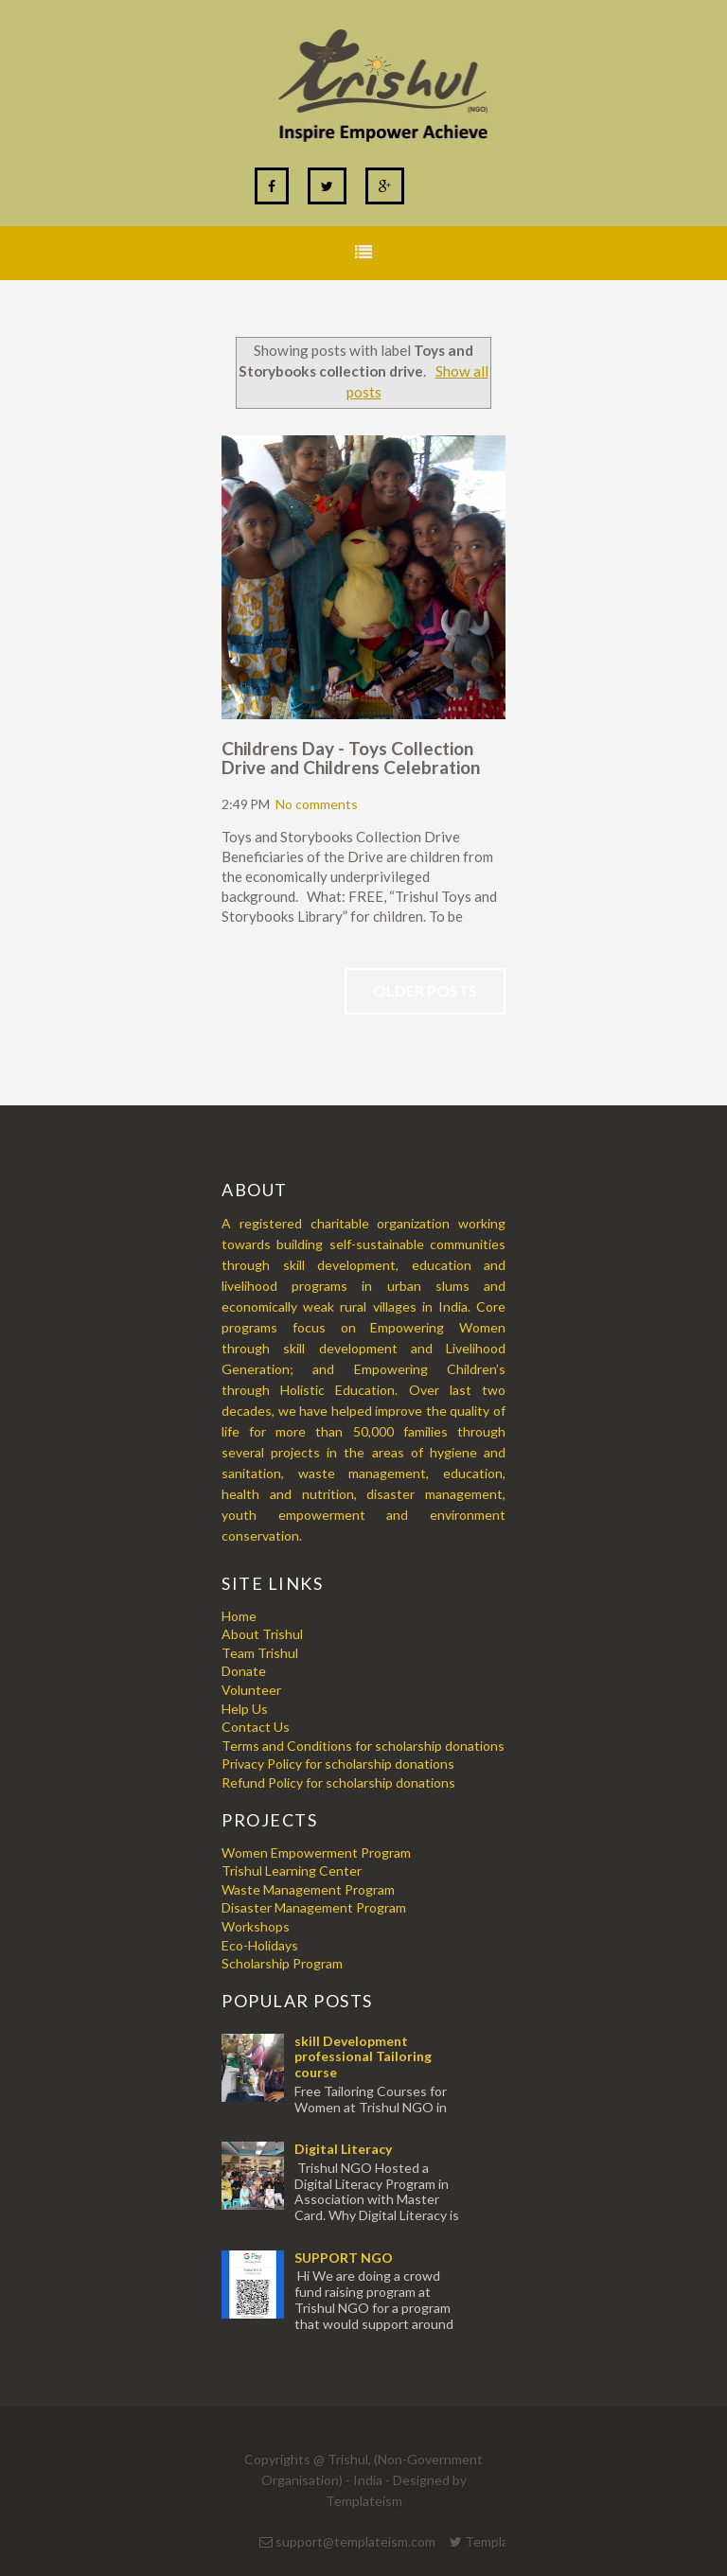  What do you see at coordinates (282, 1963) in the screenshot?
I see `Scholarship Program` at bounding box center [282, 1963].